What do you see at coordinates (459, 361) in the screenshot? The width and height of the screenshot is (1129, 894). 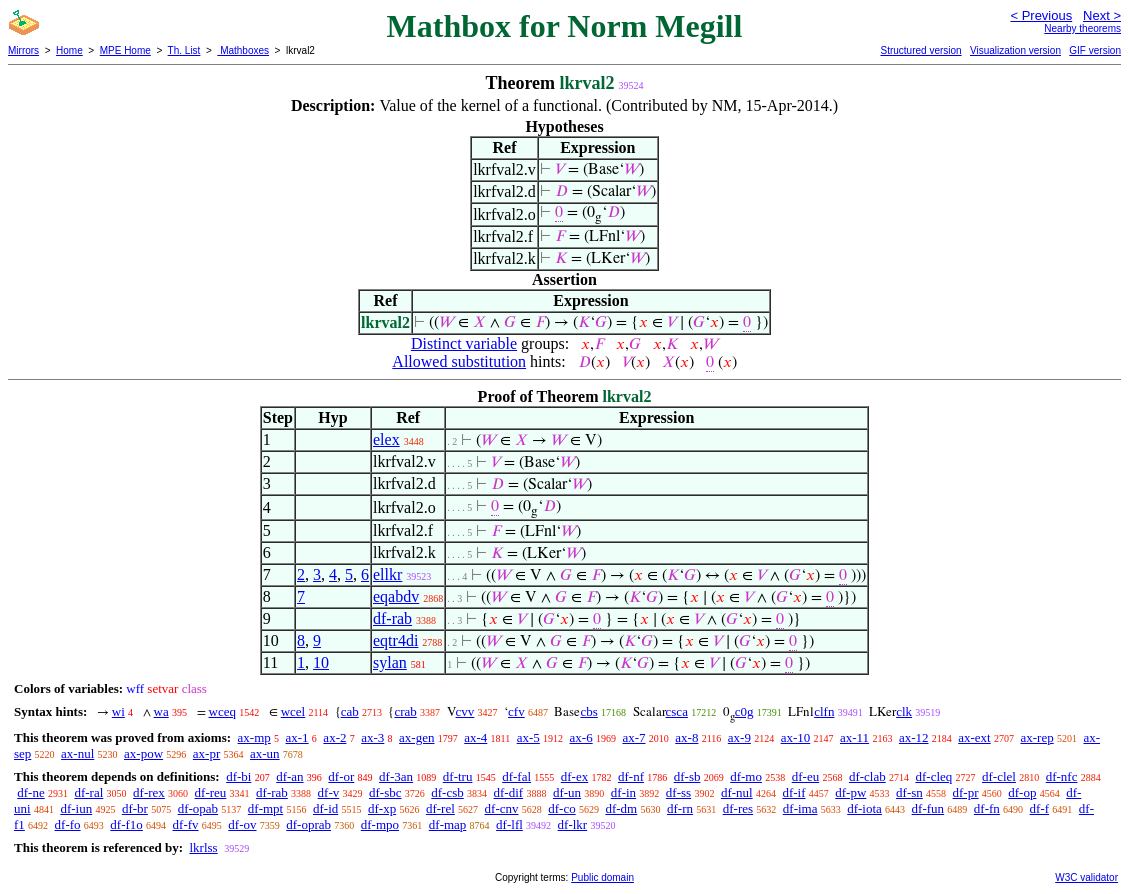 I see `Allowed substitution` at bounding box center [459, 361].